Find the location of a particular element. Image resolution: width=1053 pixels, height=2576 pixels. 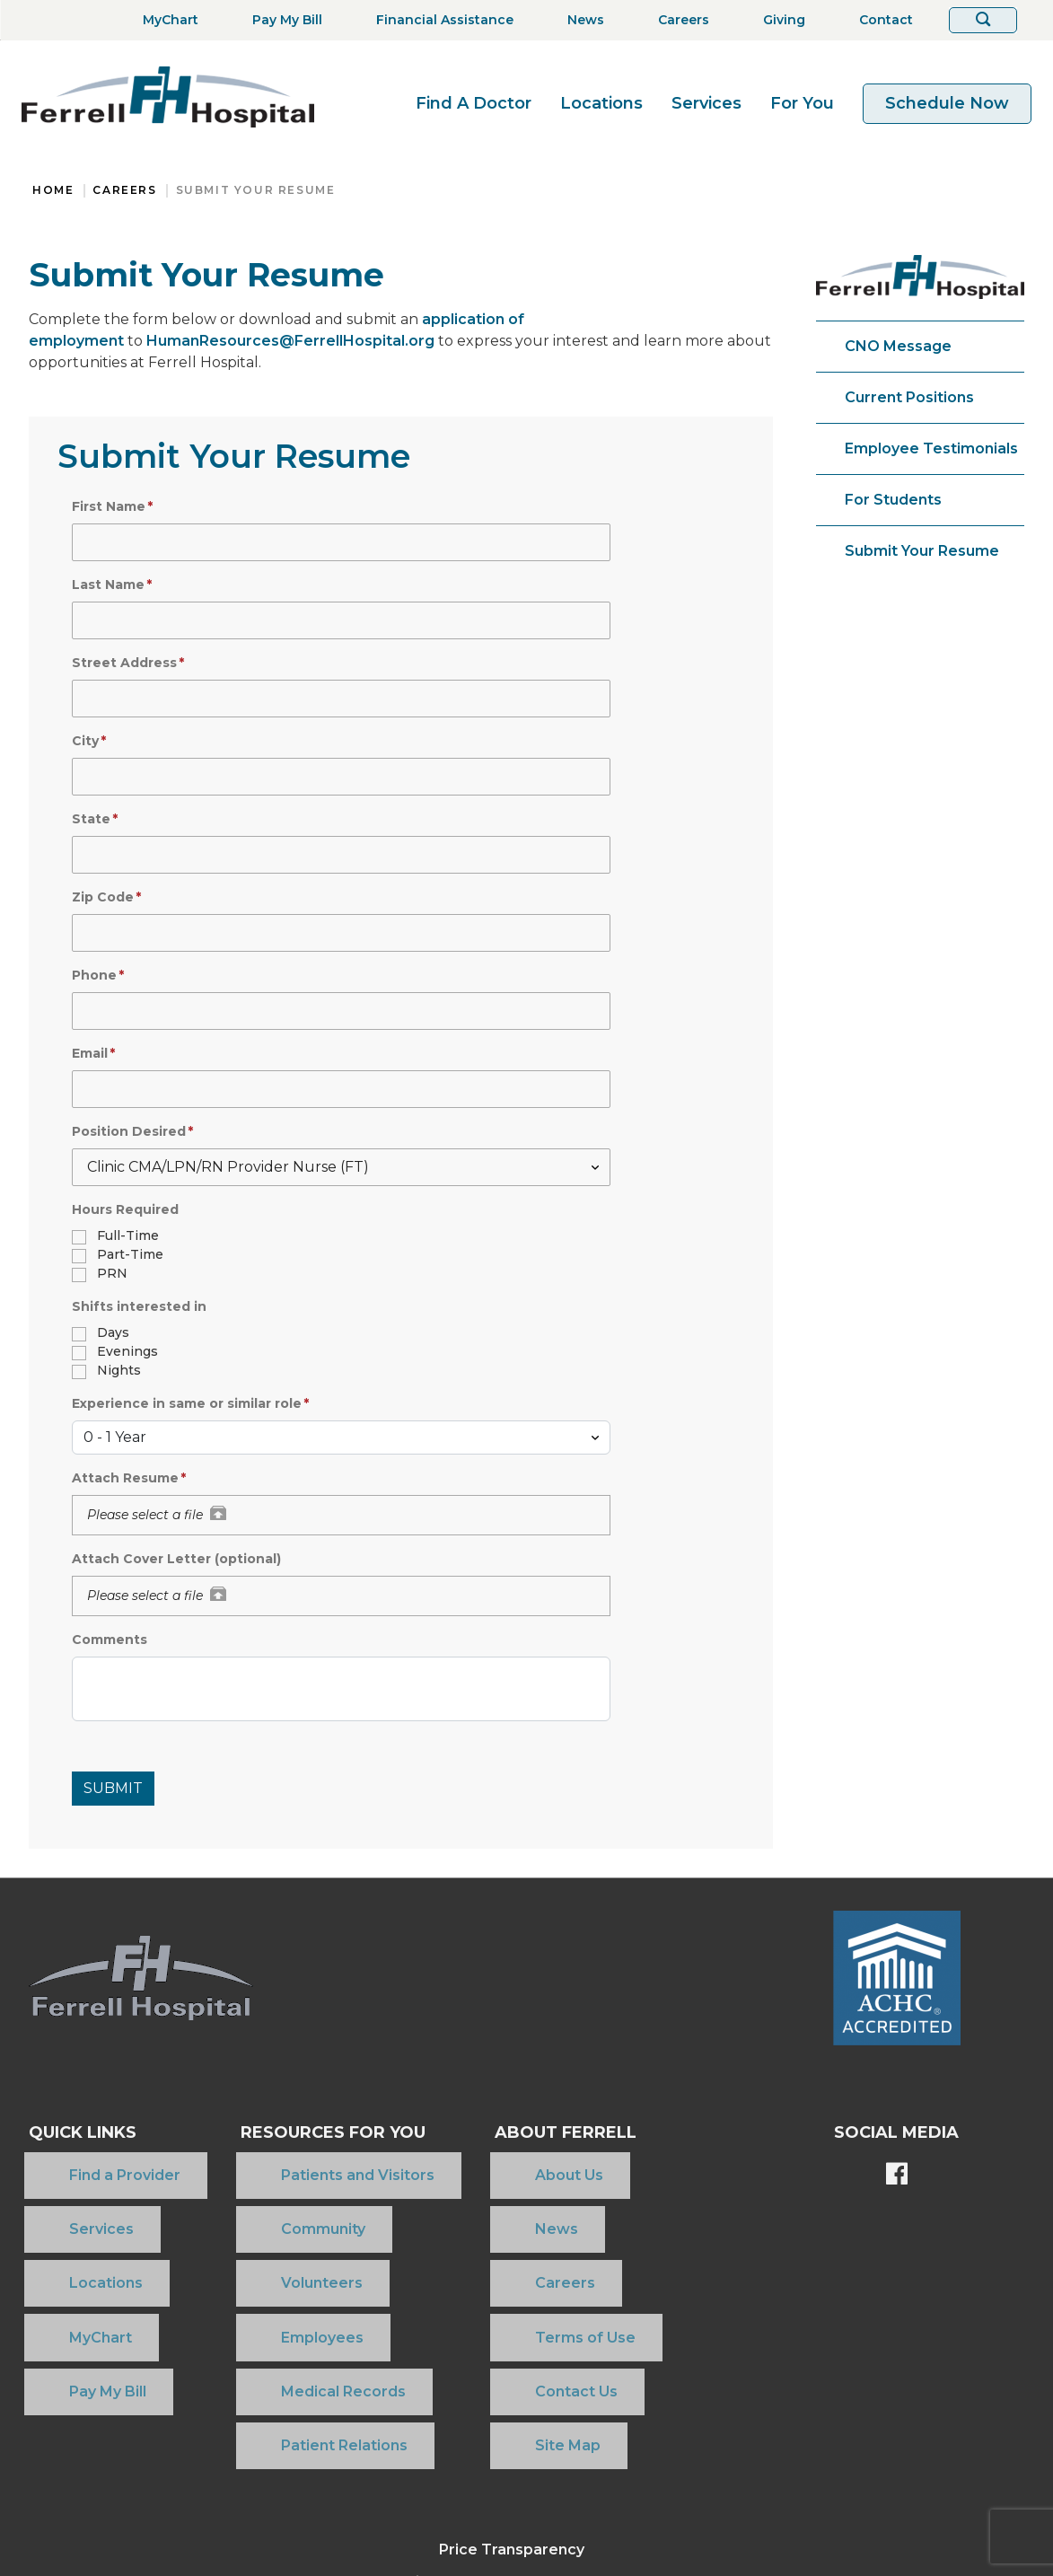

CNO Message is located at coordinates (898, 346).